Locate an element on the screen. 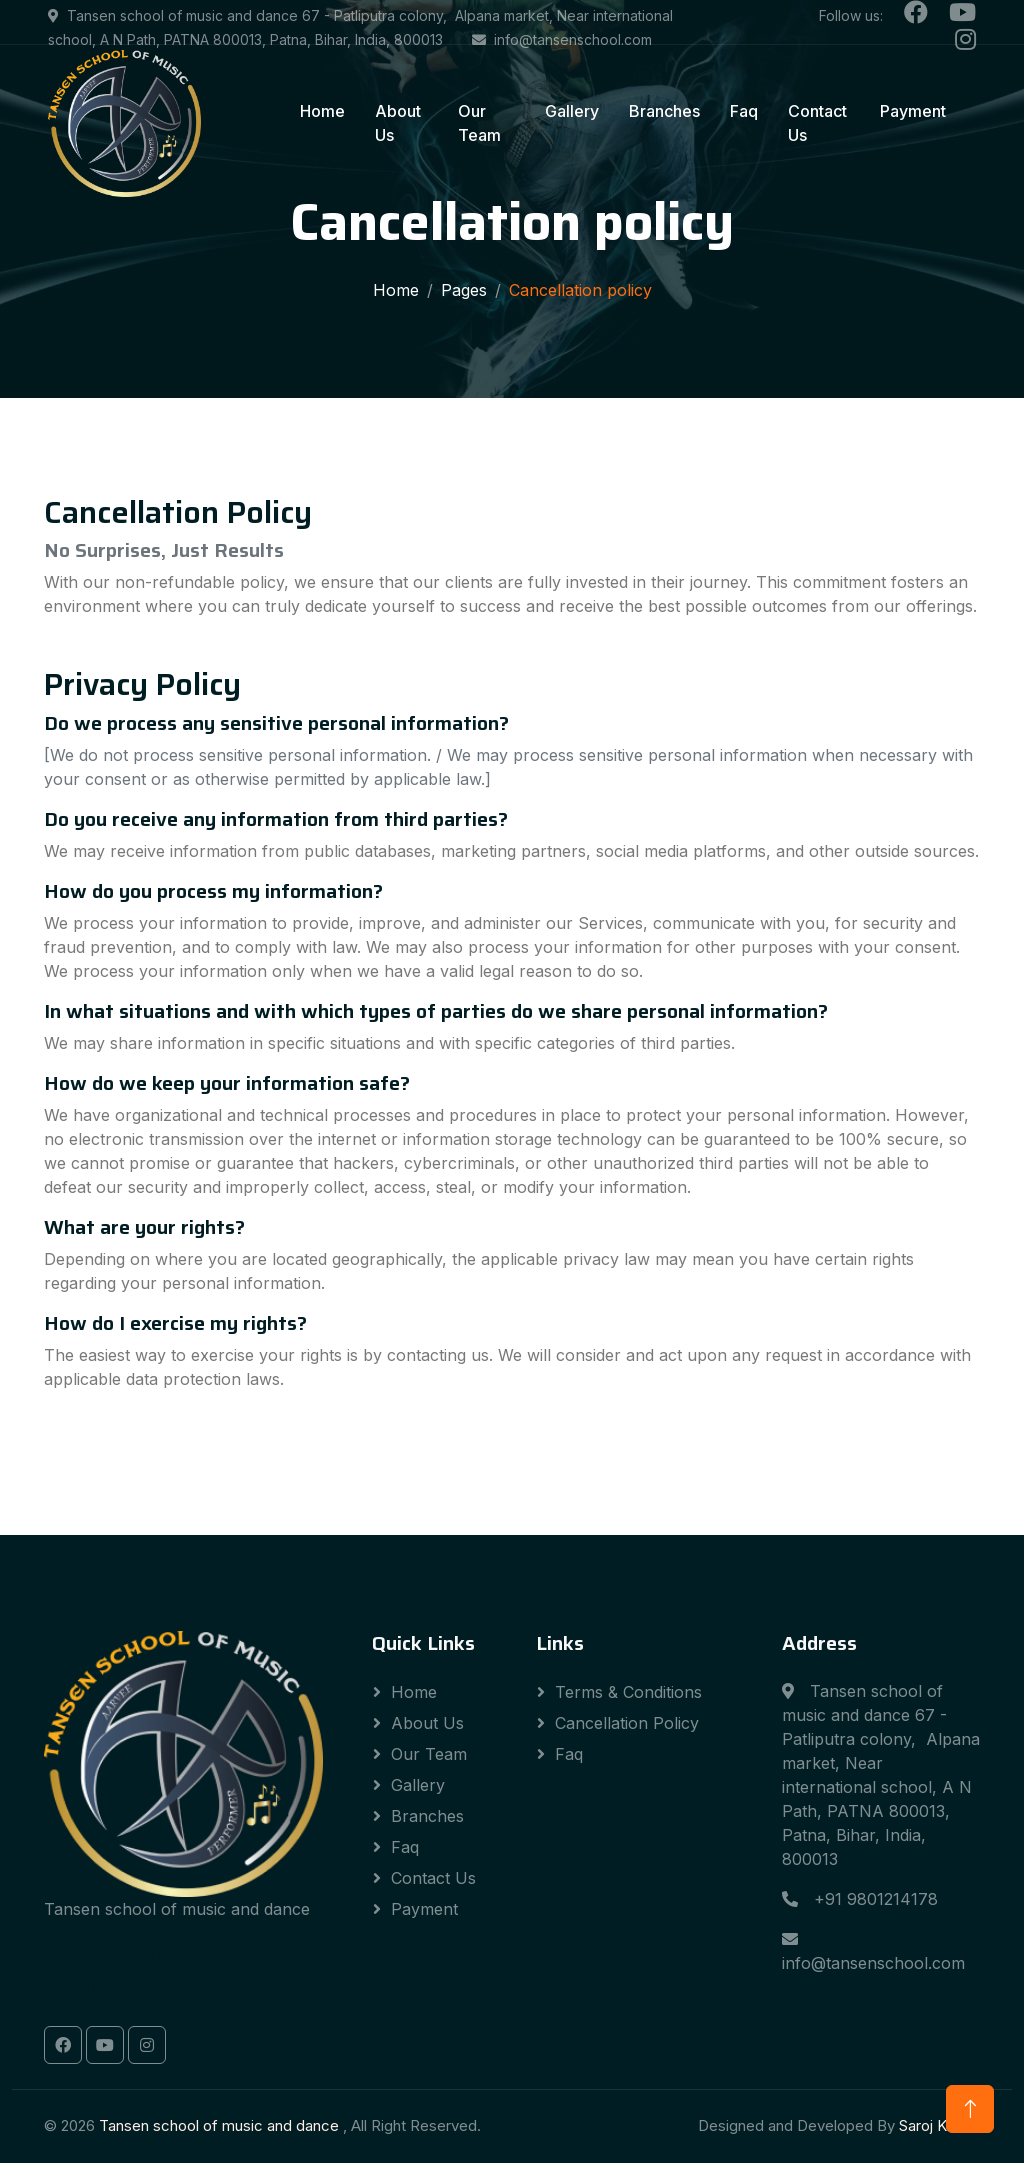 The image size is (1024, 2163). Contact Us is located at coordinates (817, 123).